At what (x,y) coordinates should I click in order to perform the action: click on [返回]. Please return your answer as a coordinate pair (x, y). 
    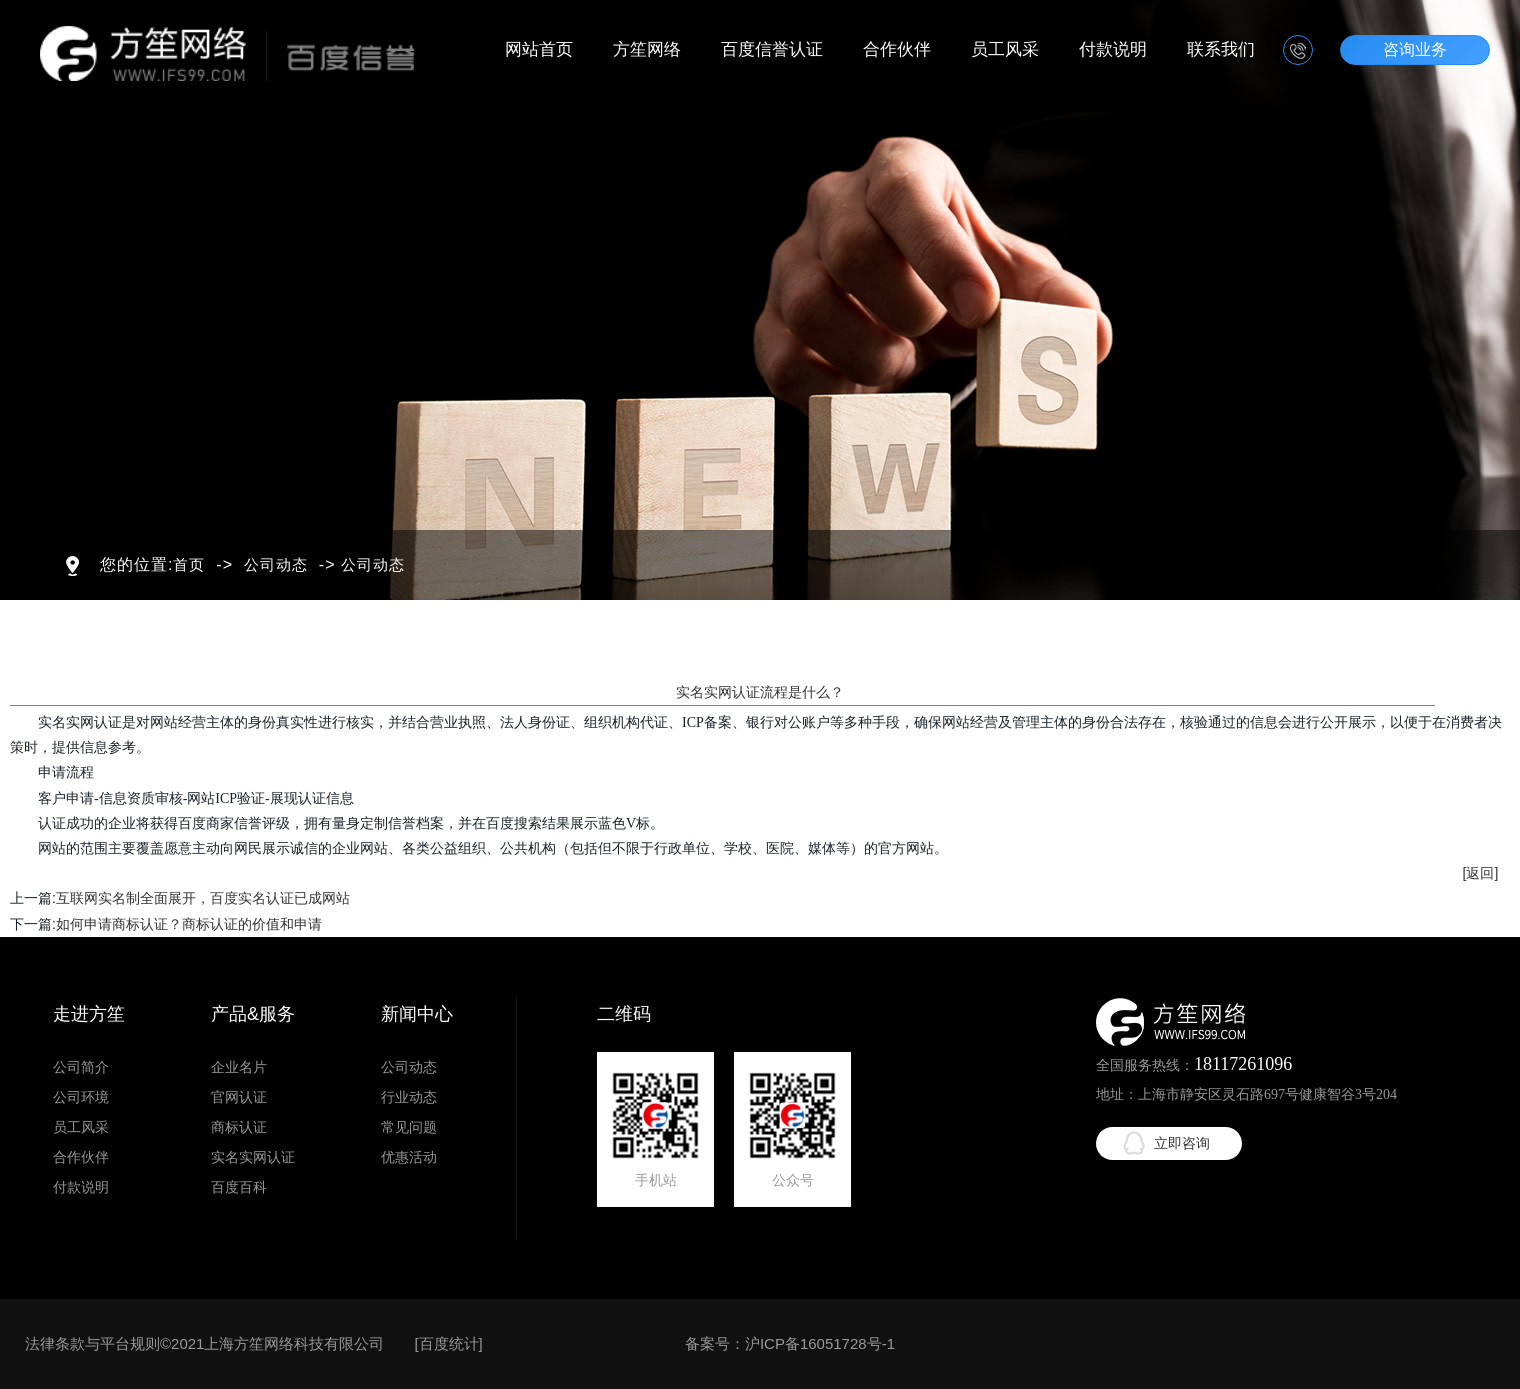
    Looking at the image, I should click on (1481, 873).